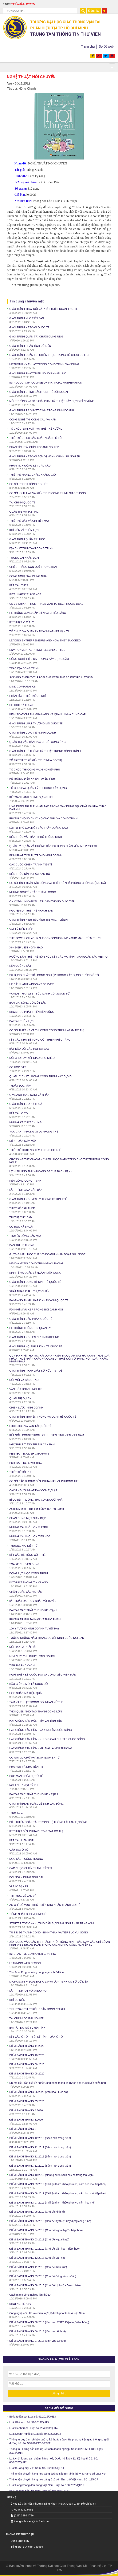 The image size is (118, 2576). What do you see at coordinates (38, 2091) in the screenshot?
I see `ĐIỂM SÁCH THÁNG 06.2020 (Văn hóa - Lịch sử)` at bounding box center [38, 2091].